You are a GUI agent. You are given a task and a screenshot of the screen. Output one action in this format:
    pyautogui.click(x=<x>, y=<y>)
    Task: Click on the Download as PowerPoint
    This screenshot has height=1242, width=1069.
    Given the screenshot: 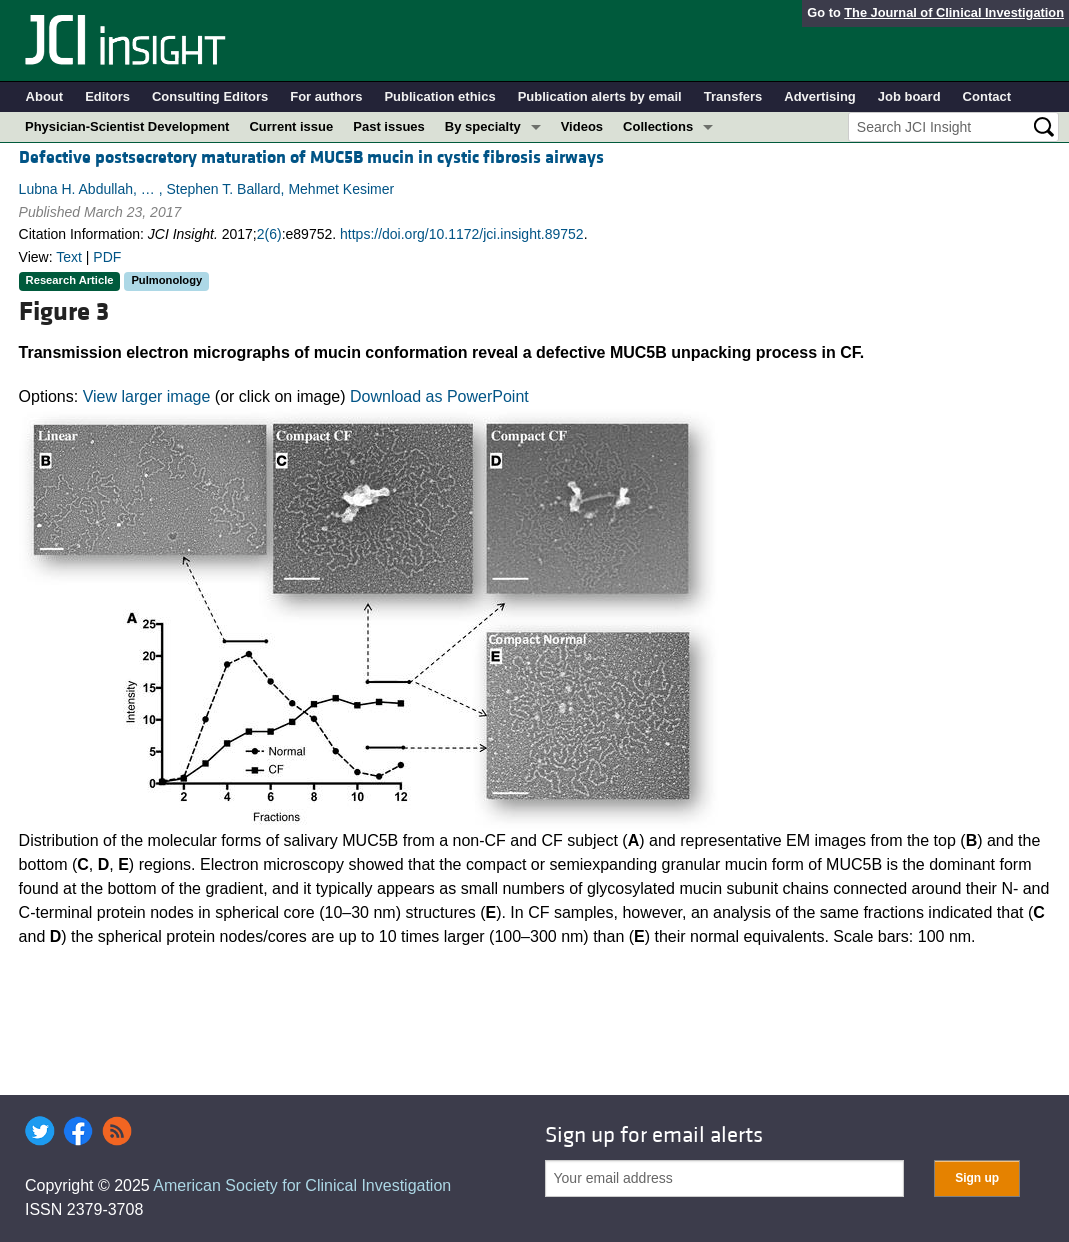 What is the action you would take?
    pyautogui.click(x=439, y=396)
    